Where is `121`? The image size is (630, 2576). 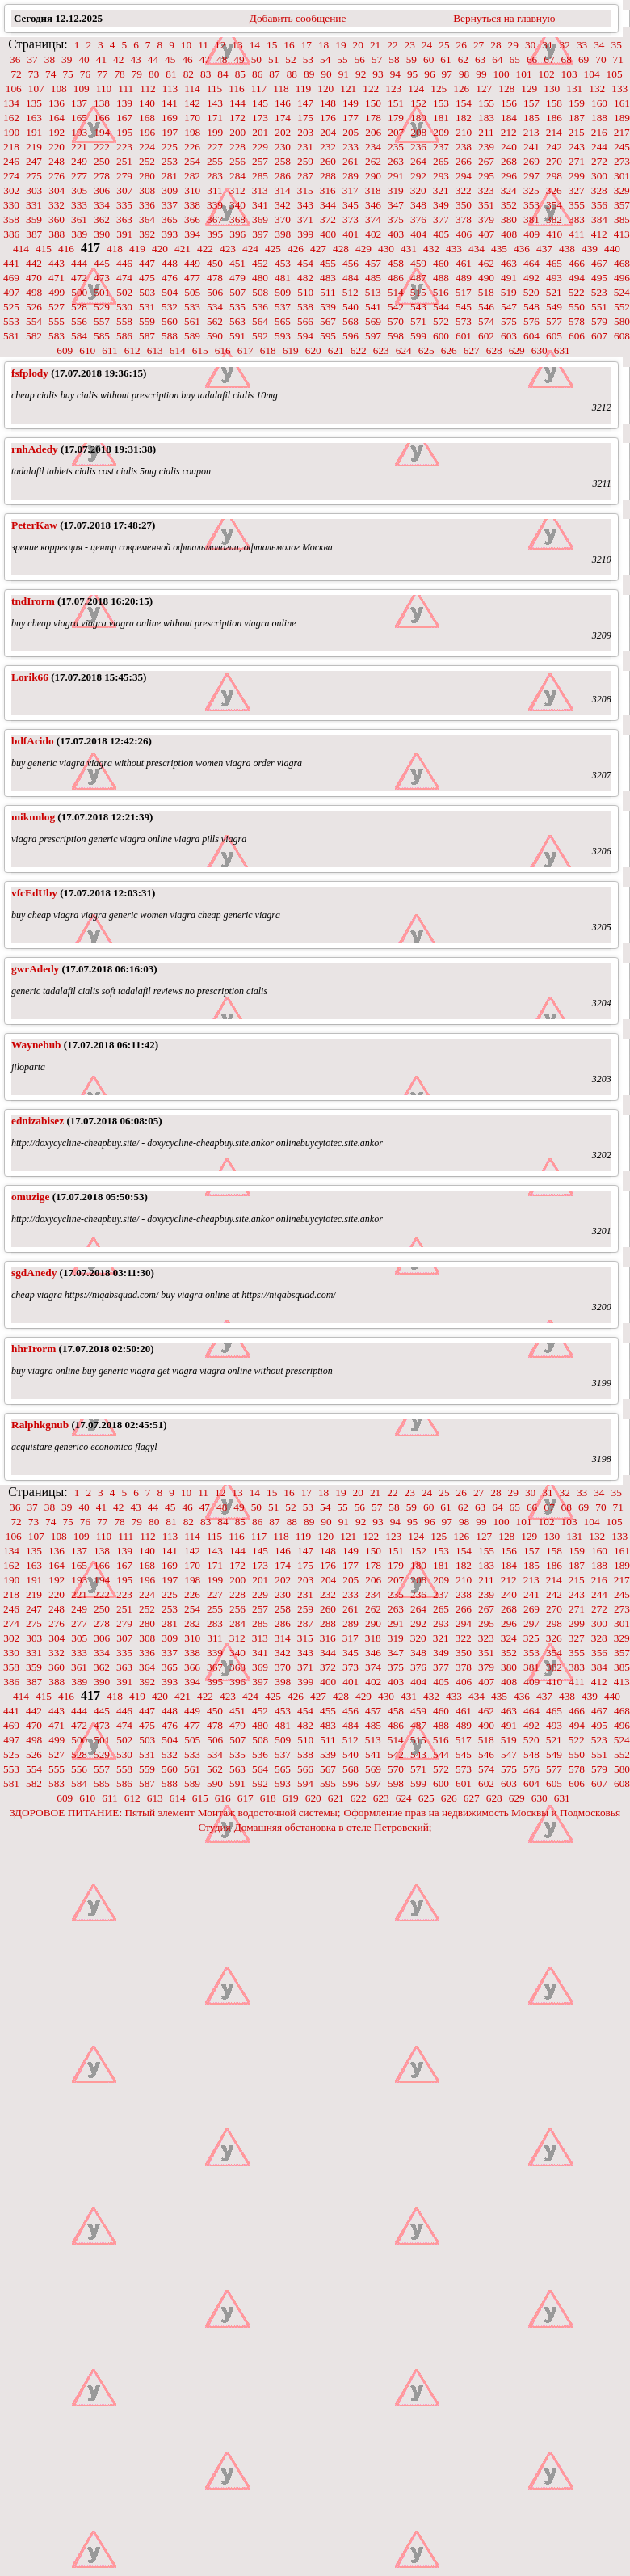
121 is located at coordinates (348, 88).